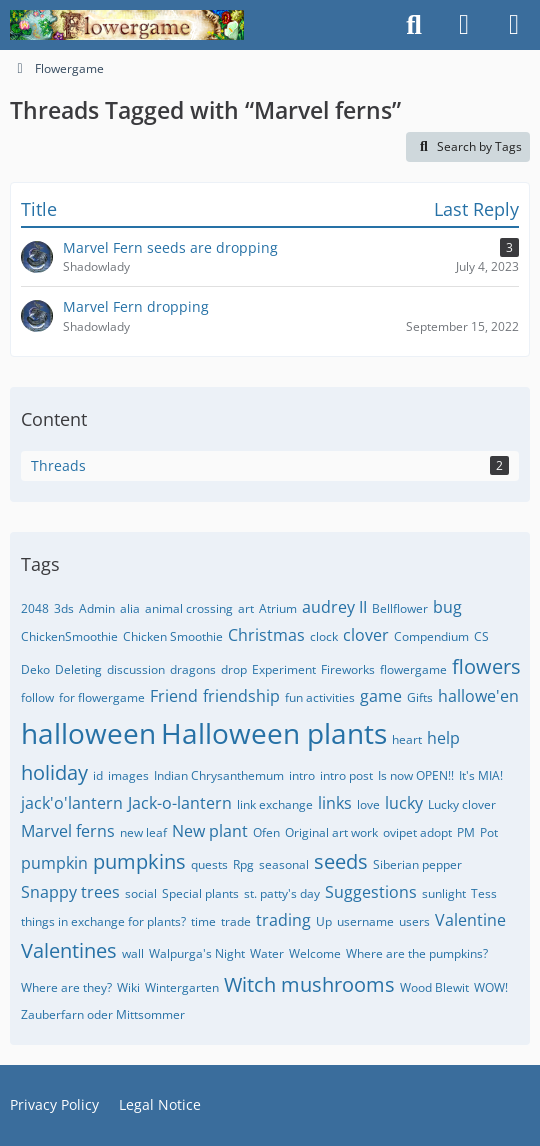 The width and height of the screenshot is (540, 1146). What do you see at coordinates (136, 669) in the screenshot?
I see `discussion` at bounding box center [136, 669].